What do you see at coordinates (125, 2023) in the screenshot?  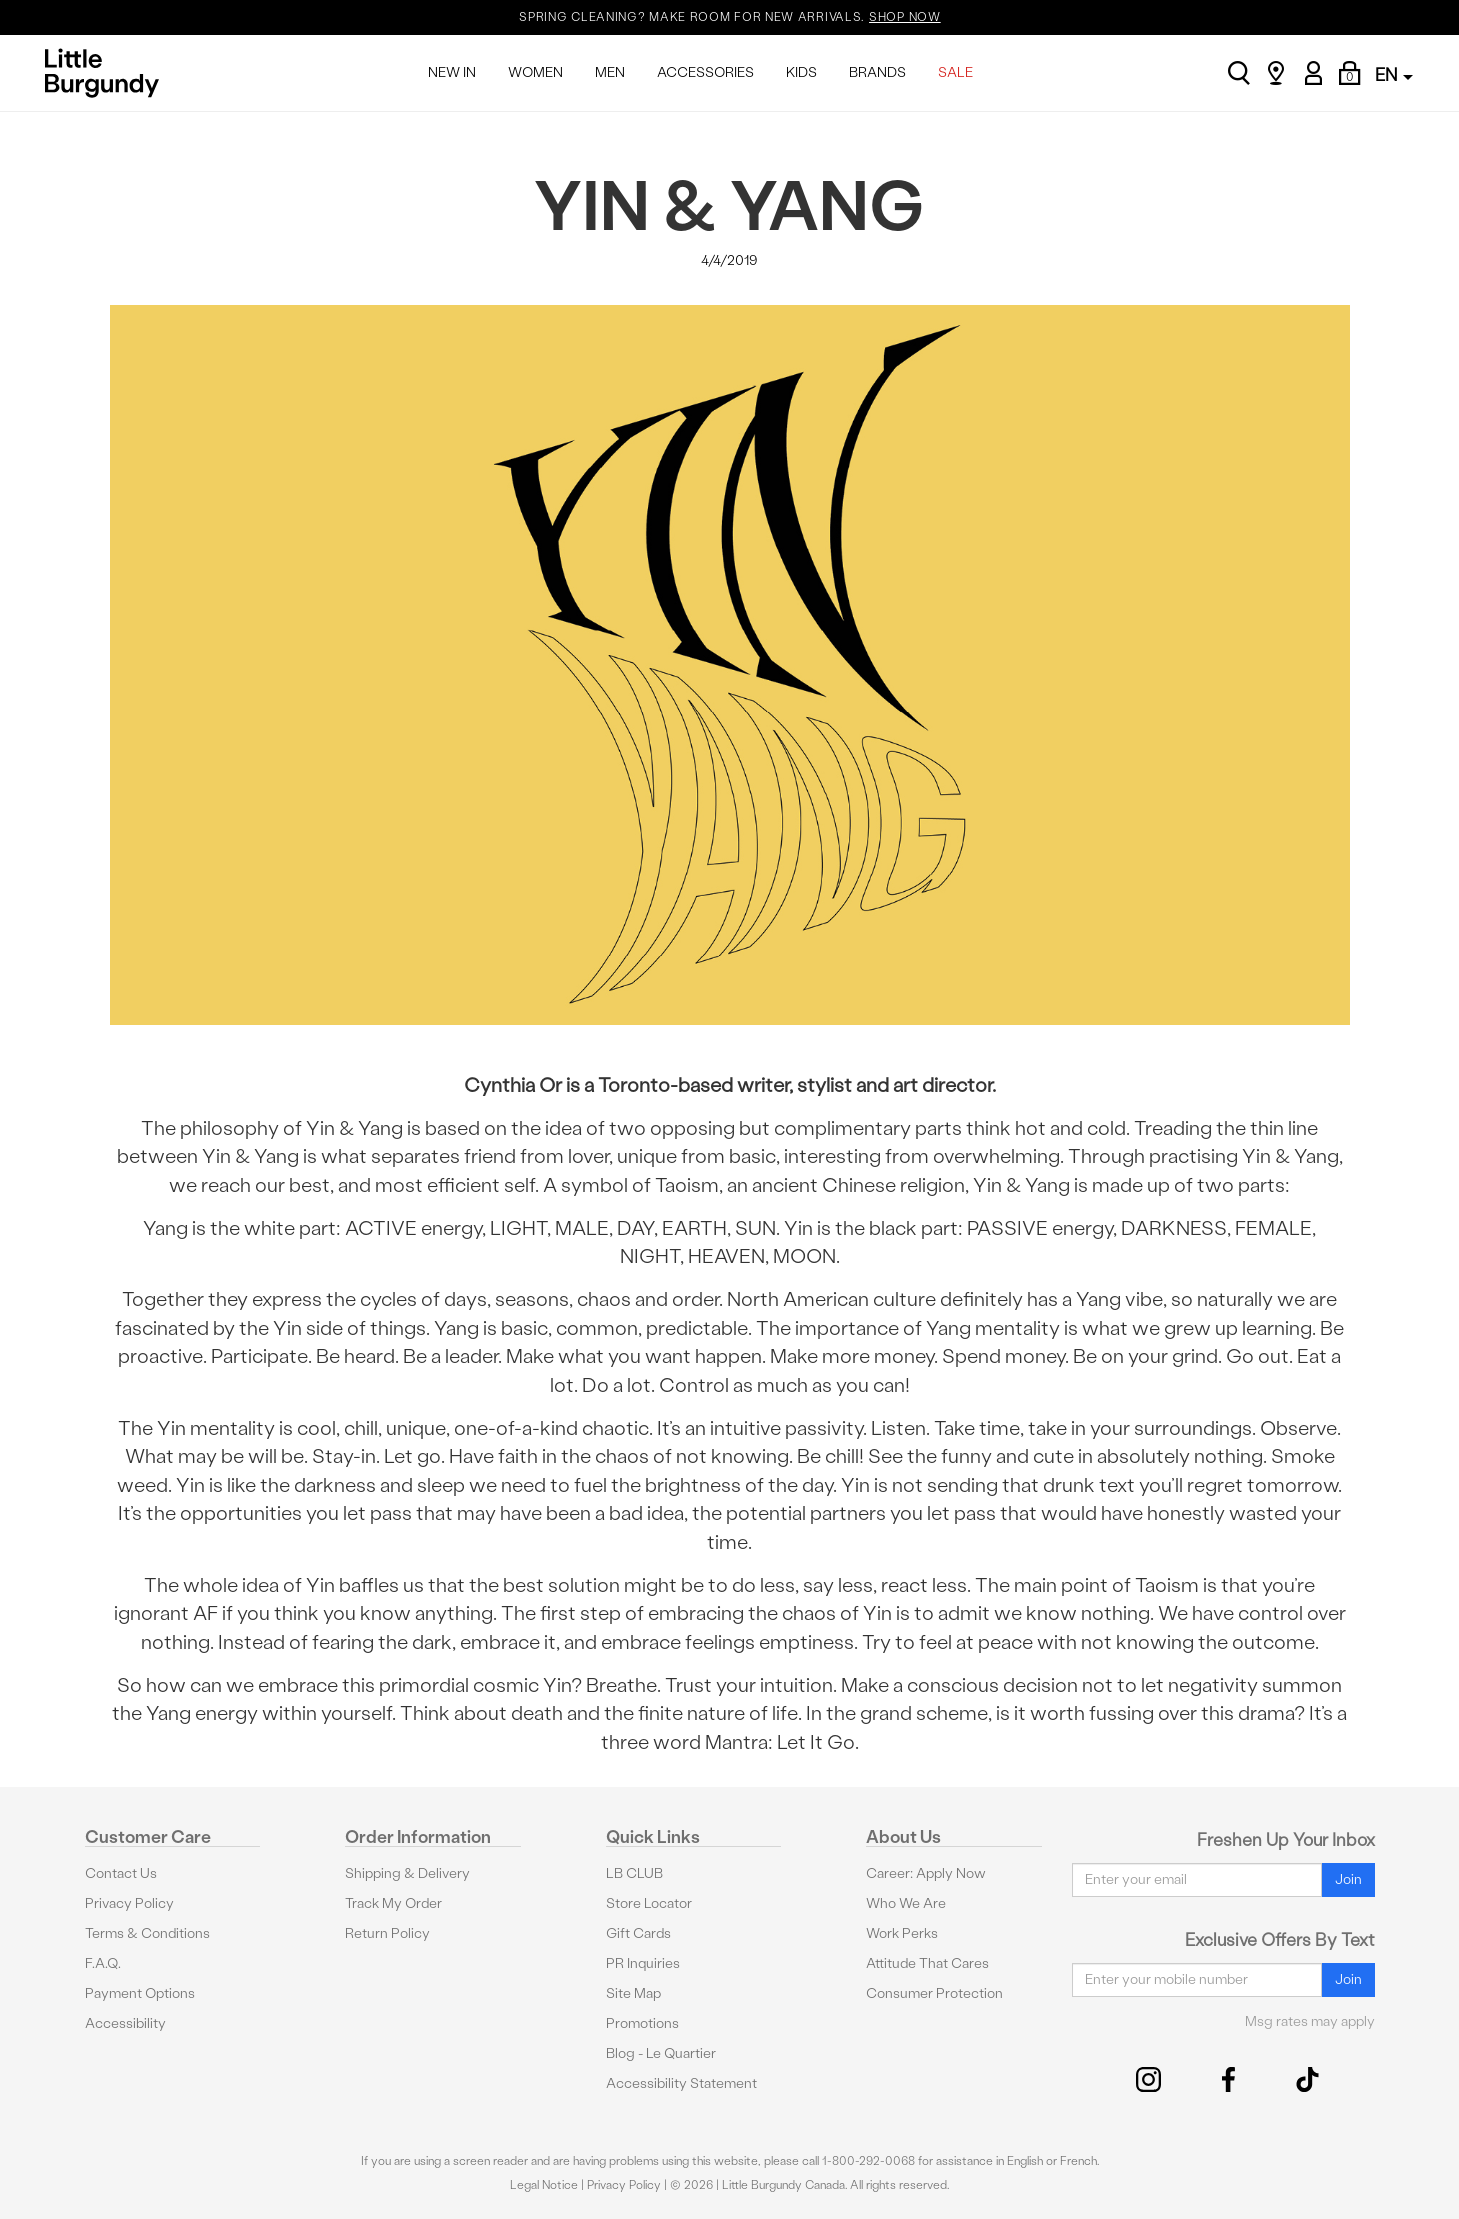 I see `Accessibility [button]` at bounding box center [125, 2023].